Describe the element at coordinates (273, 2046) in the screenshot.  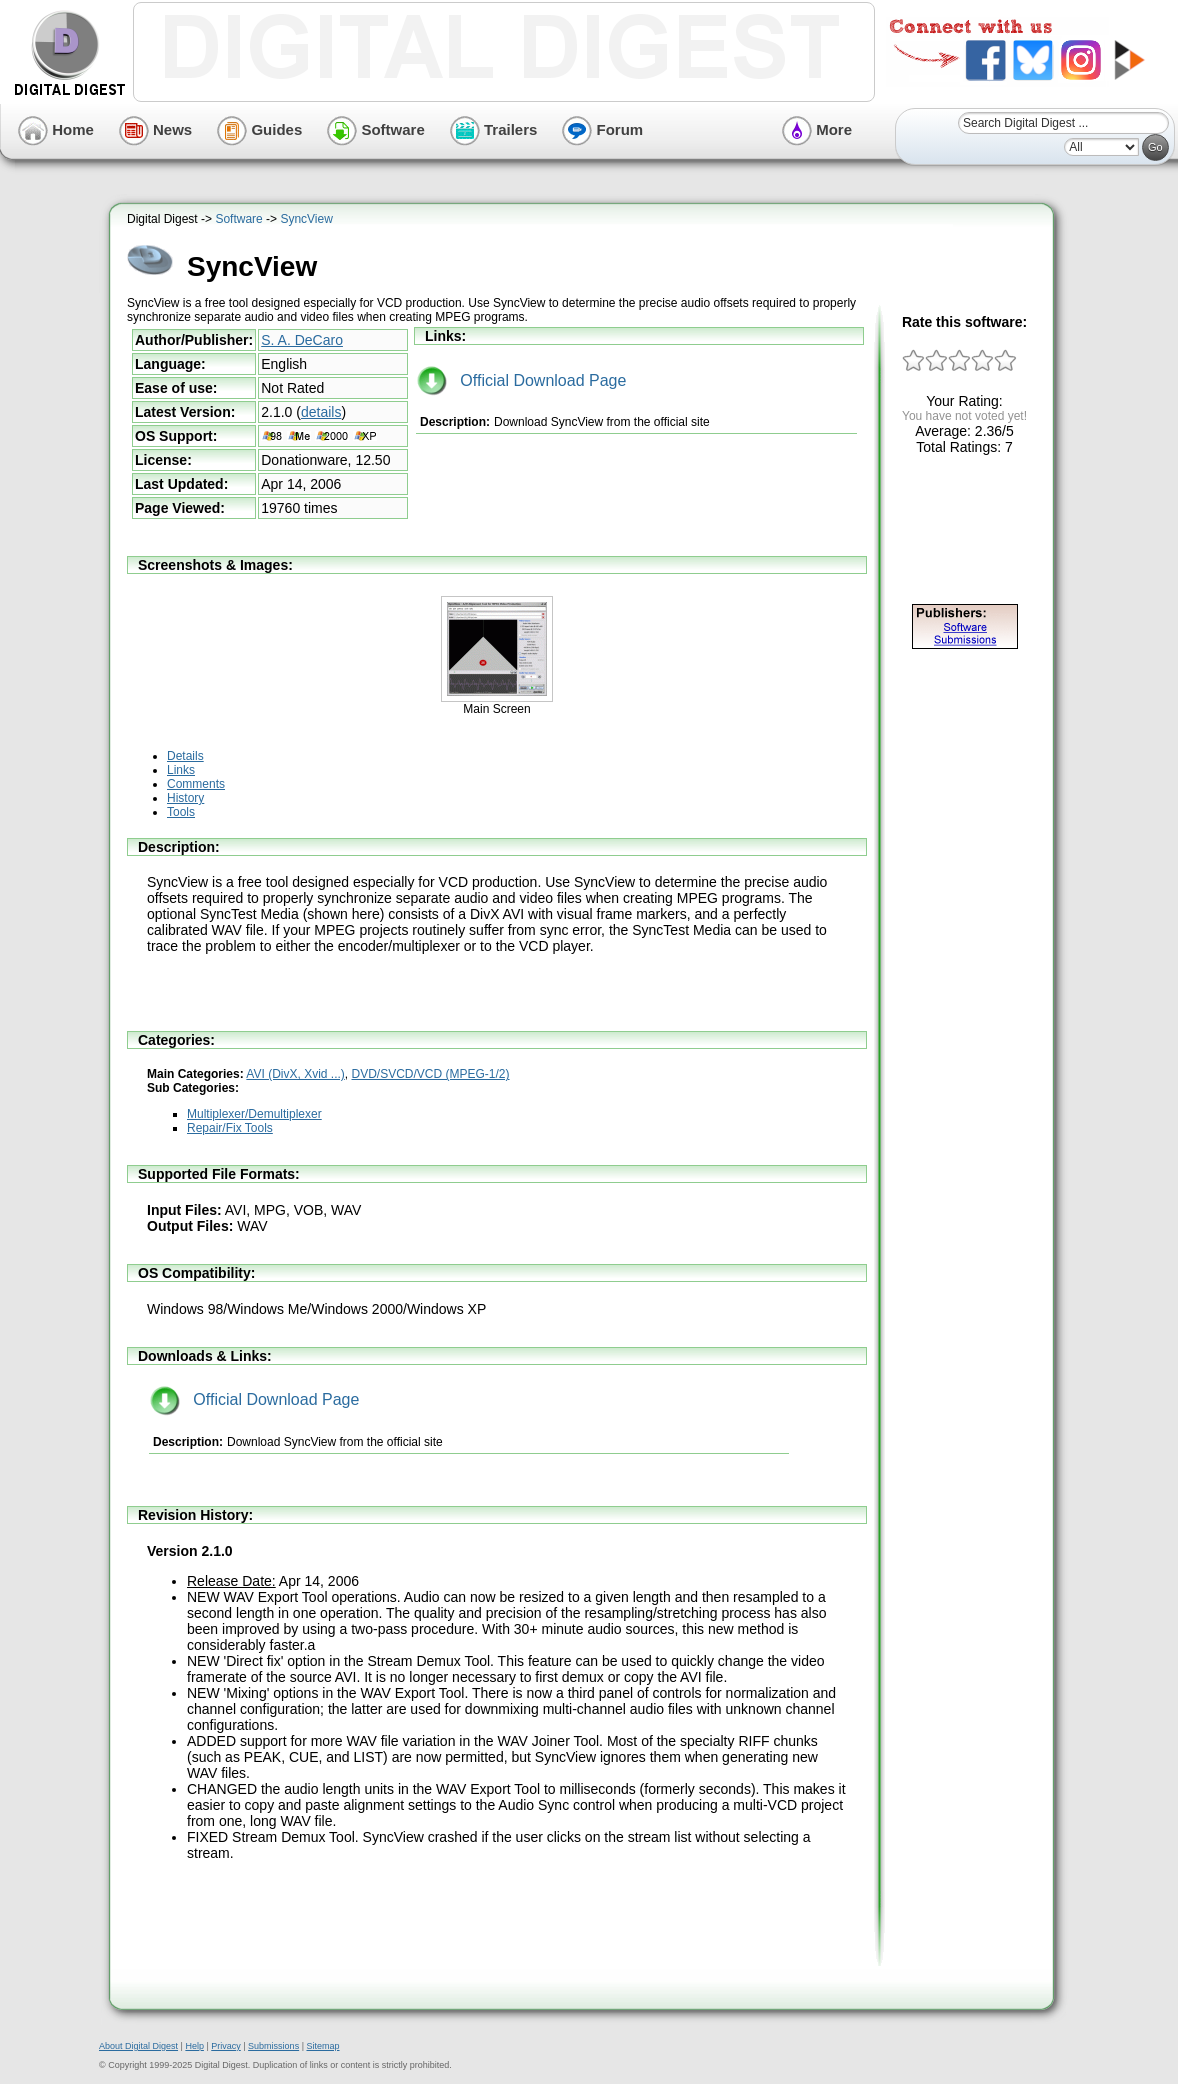
I see `Submissions` at that location.